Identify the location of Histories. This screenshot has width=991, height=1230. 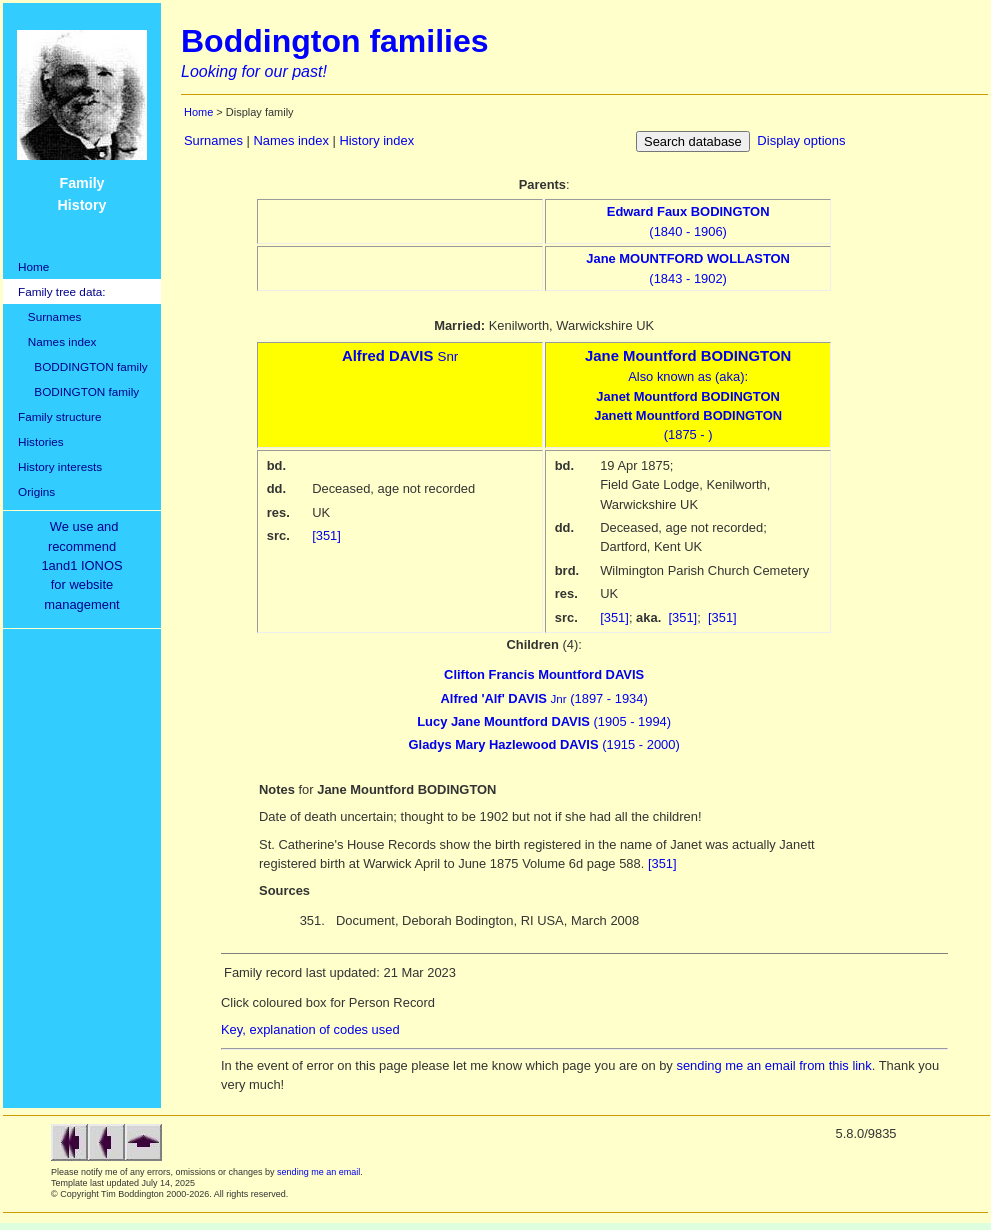
(41, 441).